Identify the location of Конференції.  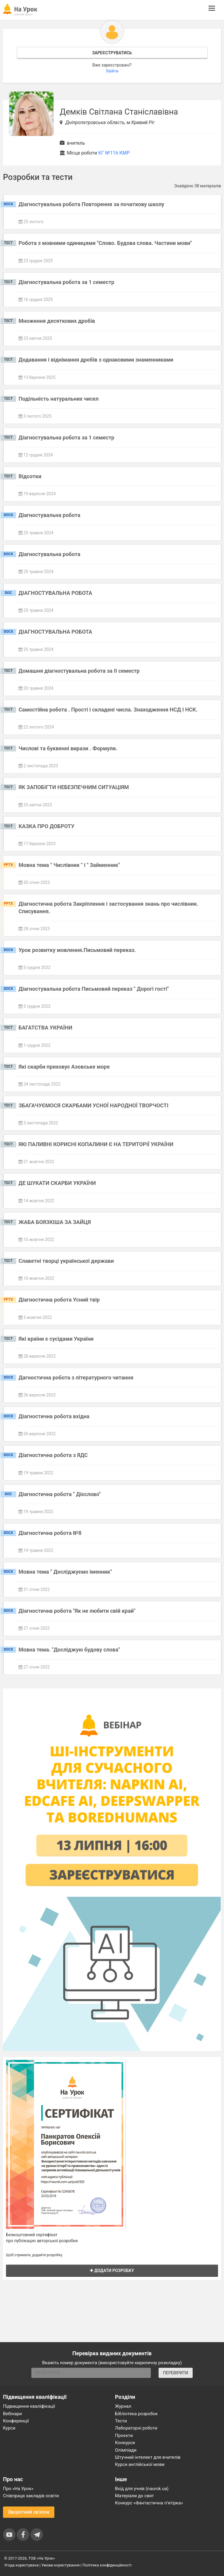
(16, 2421).